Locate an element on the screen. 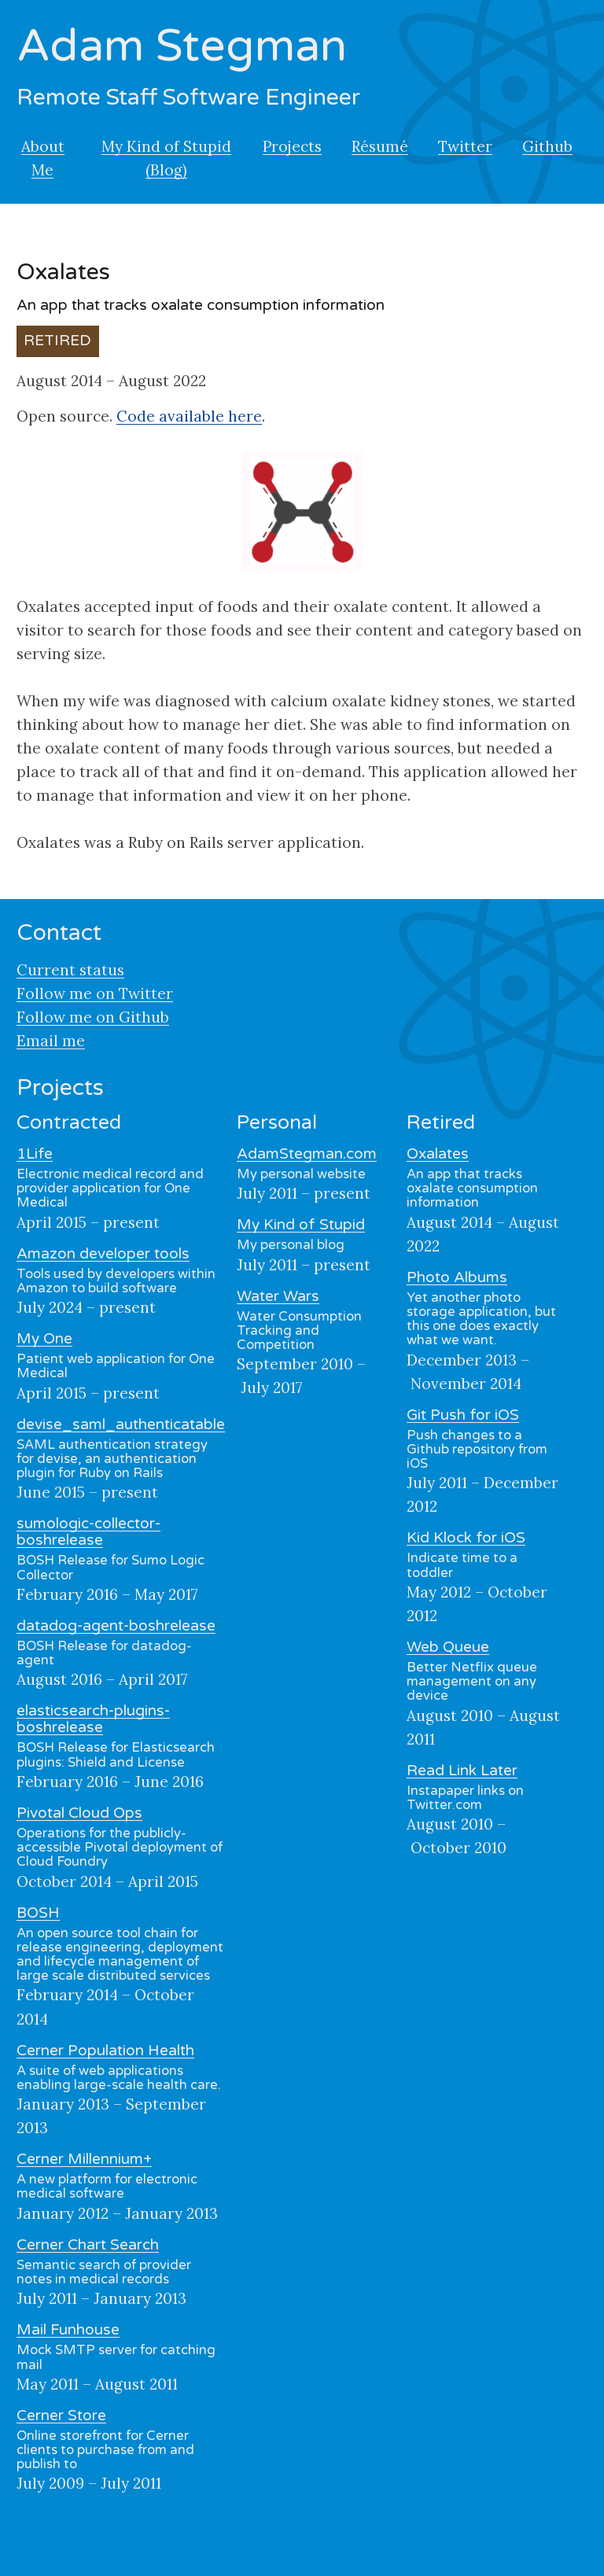 The width and height of the screenshot is (604, 2576). Github is located at coordinates (547, 146).